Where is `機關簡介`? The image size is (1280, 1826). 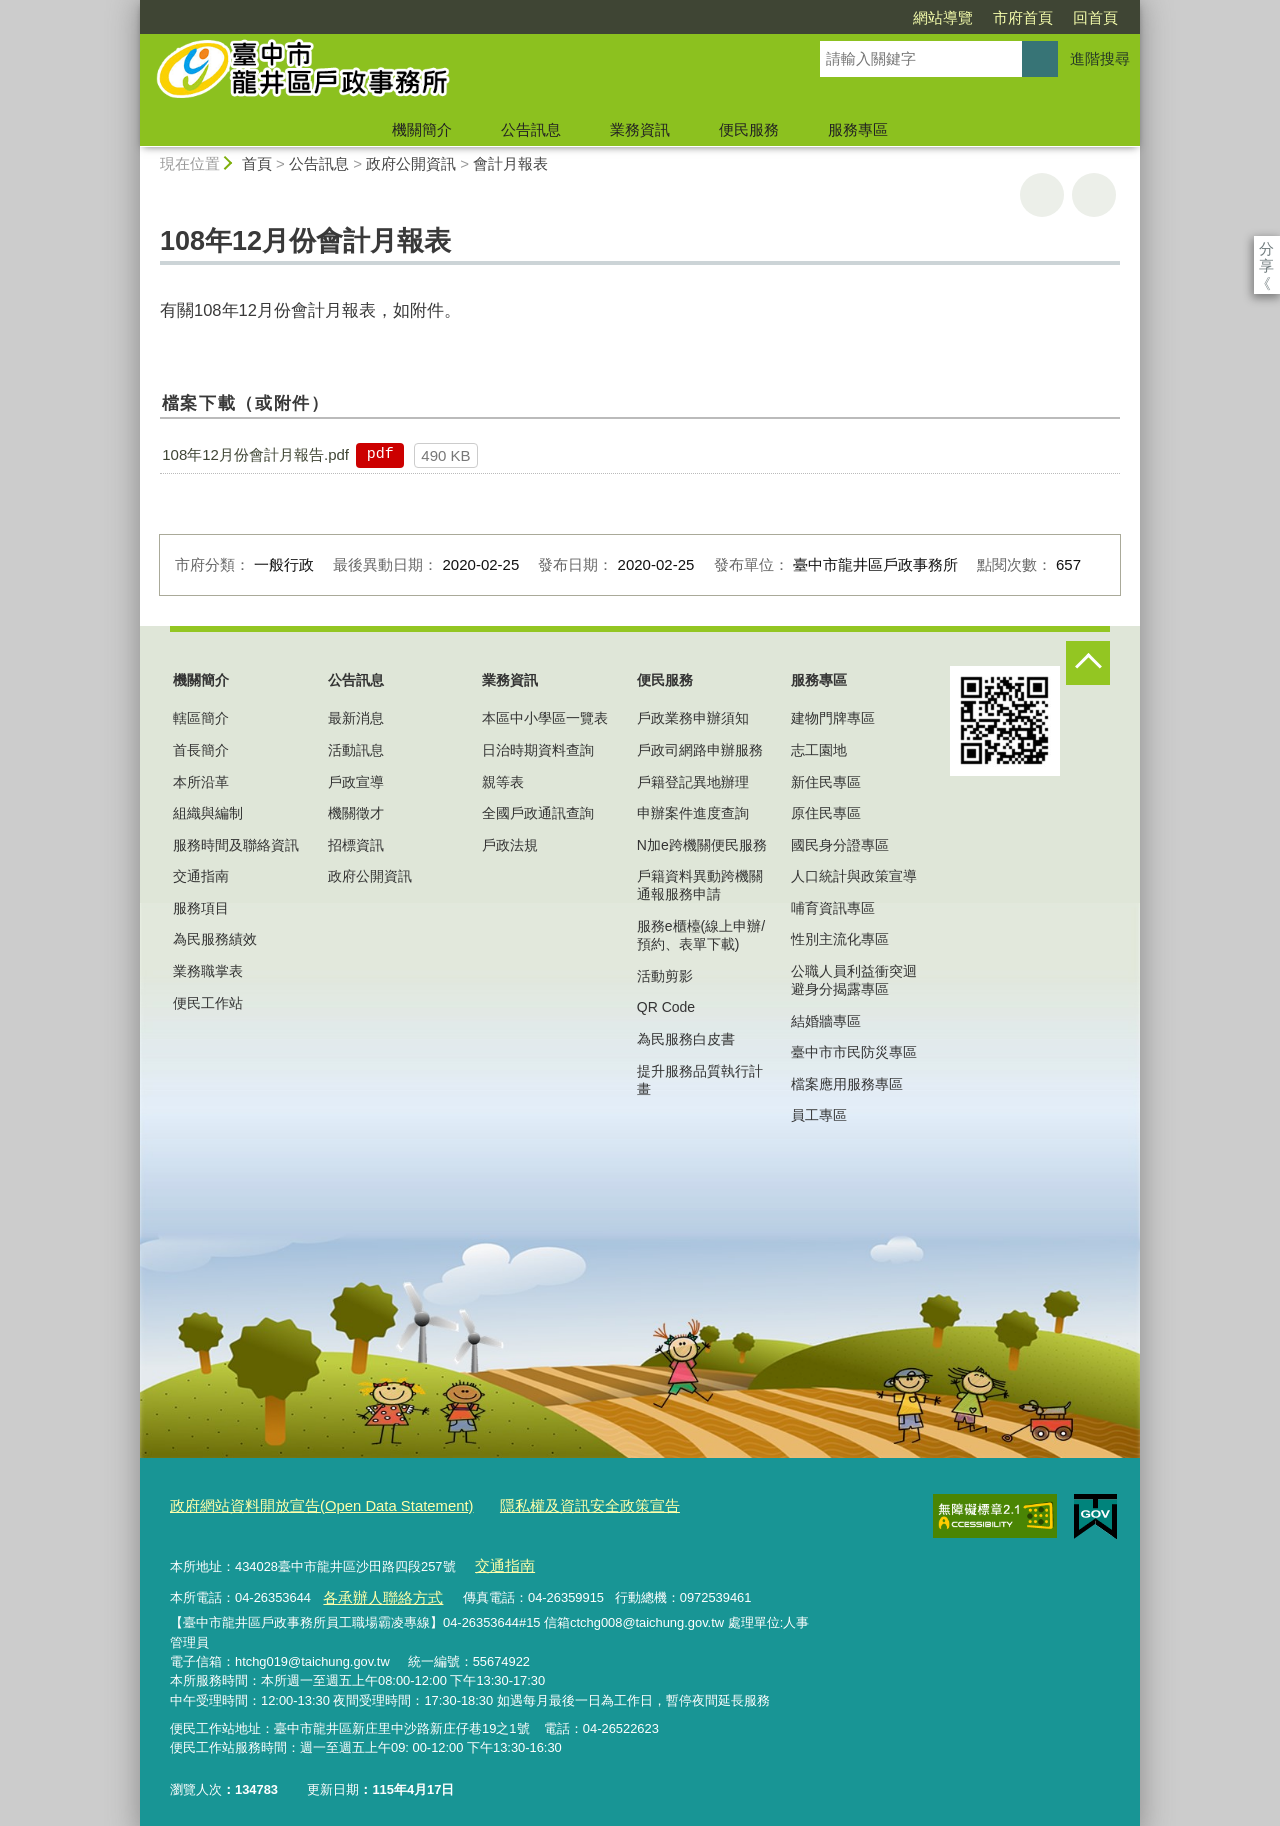
機關簡介 is located at coordinates (422, 129).